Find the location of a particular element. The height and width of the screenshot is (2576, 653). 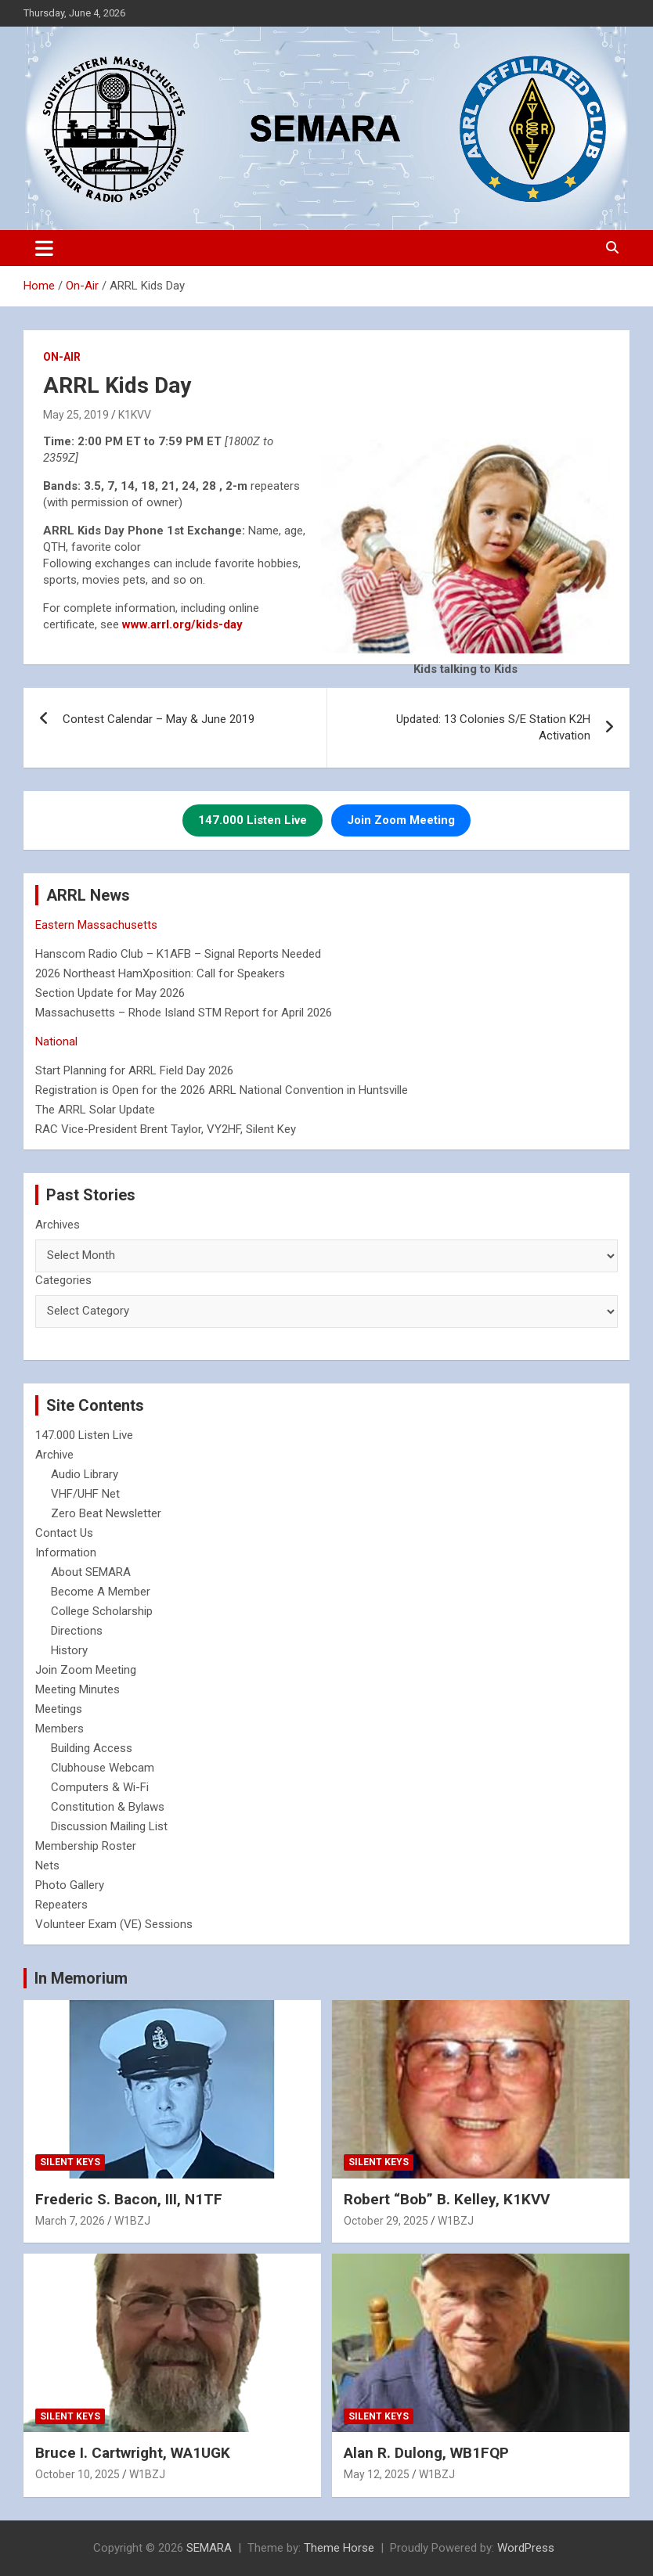

Frederic S. Bacon, III, N1TF is located at coordinates (128, 2199).